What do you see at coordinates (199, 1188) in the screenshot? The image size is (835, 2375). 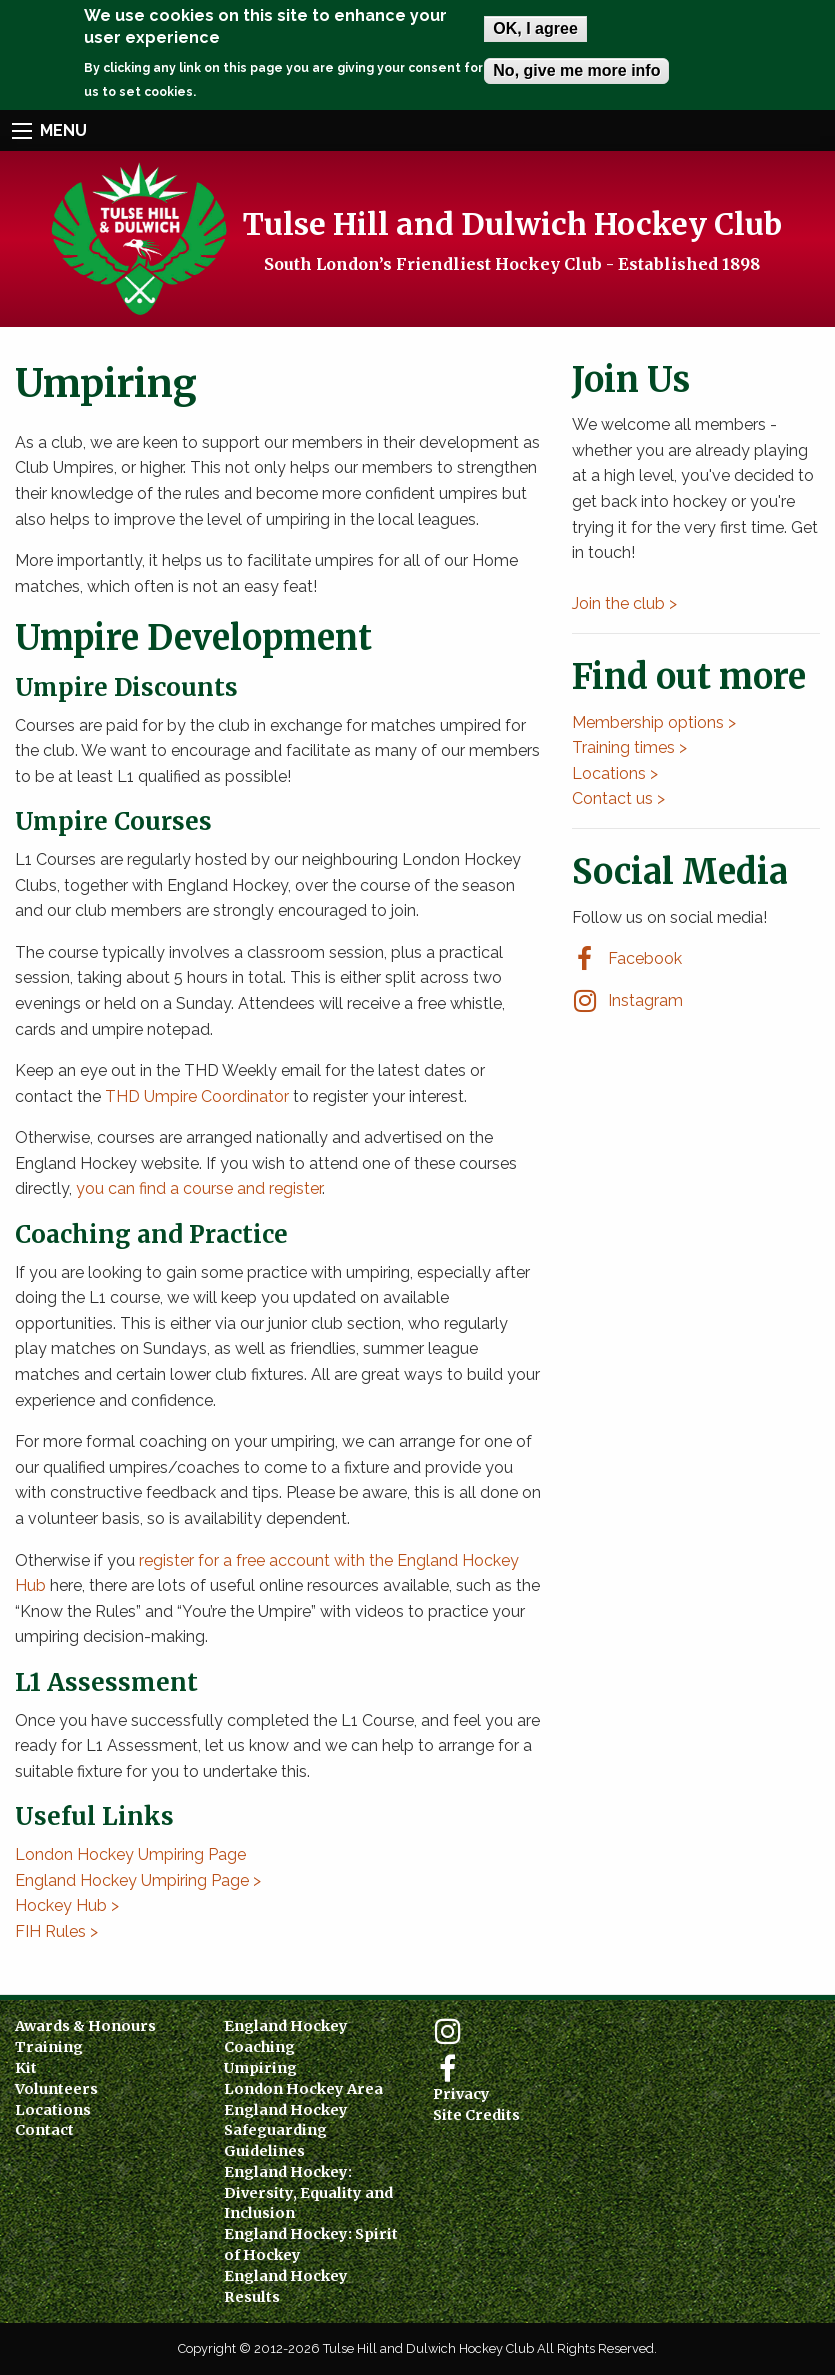 I see `you can find a course and register` at bounding box center [199, 1188].